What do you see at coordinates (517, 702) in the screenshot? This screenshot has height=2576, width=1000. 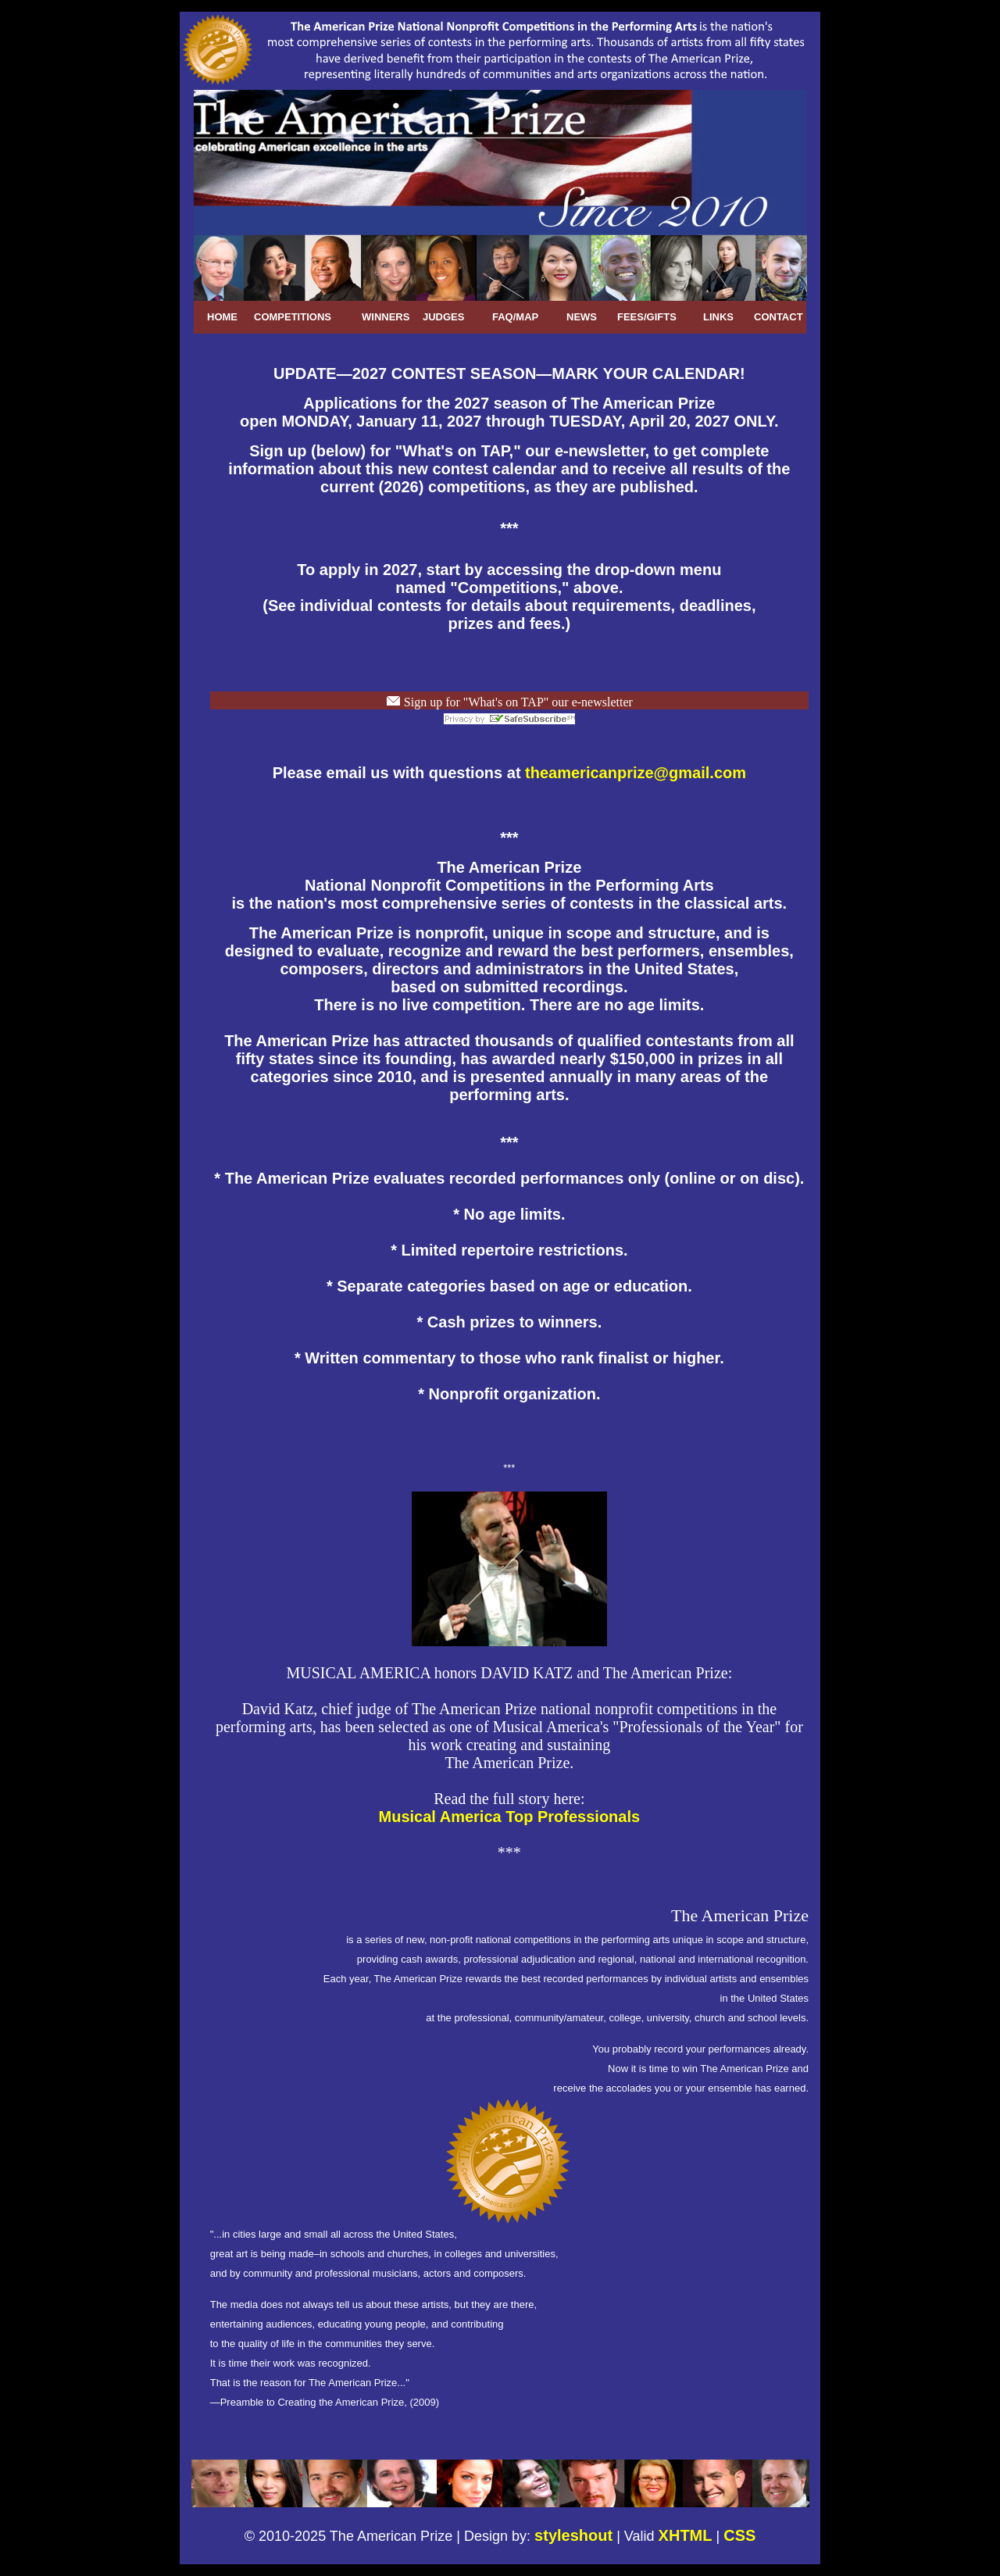 I see `Sign up for "What's on TAP" our e-newsletter` at bounding box center [517, 702].